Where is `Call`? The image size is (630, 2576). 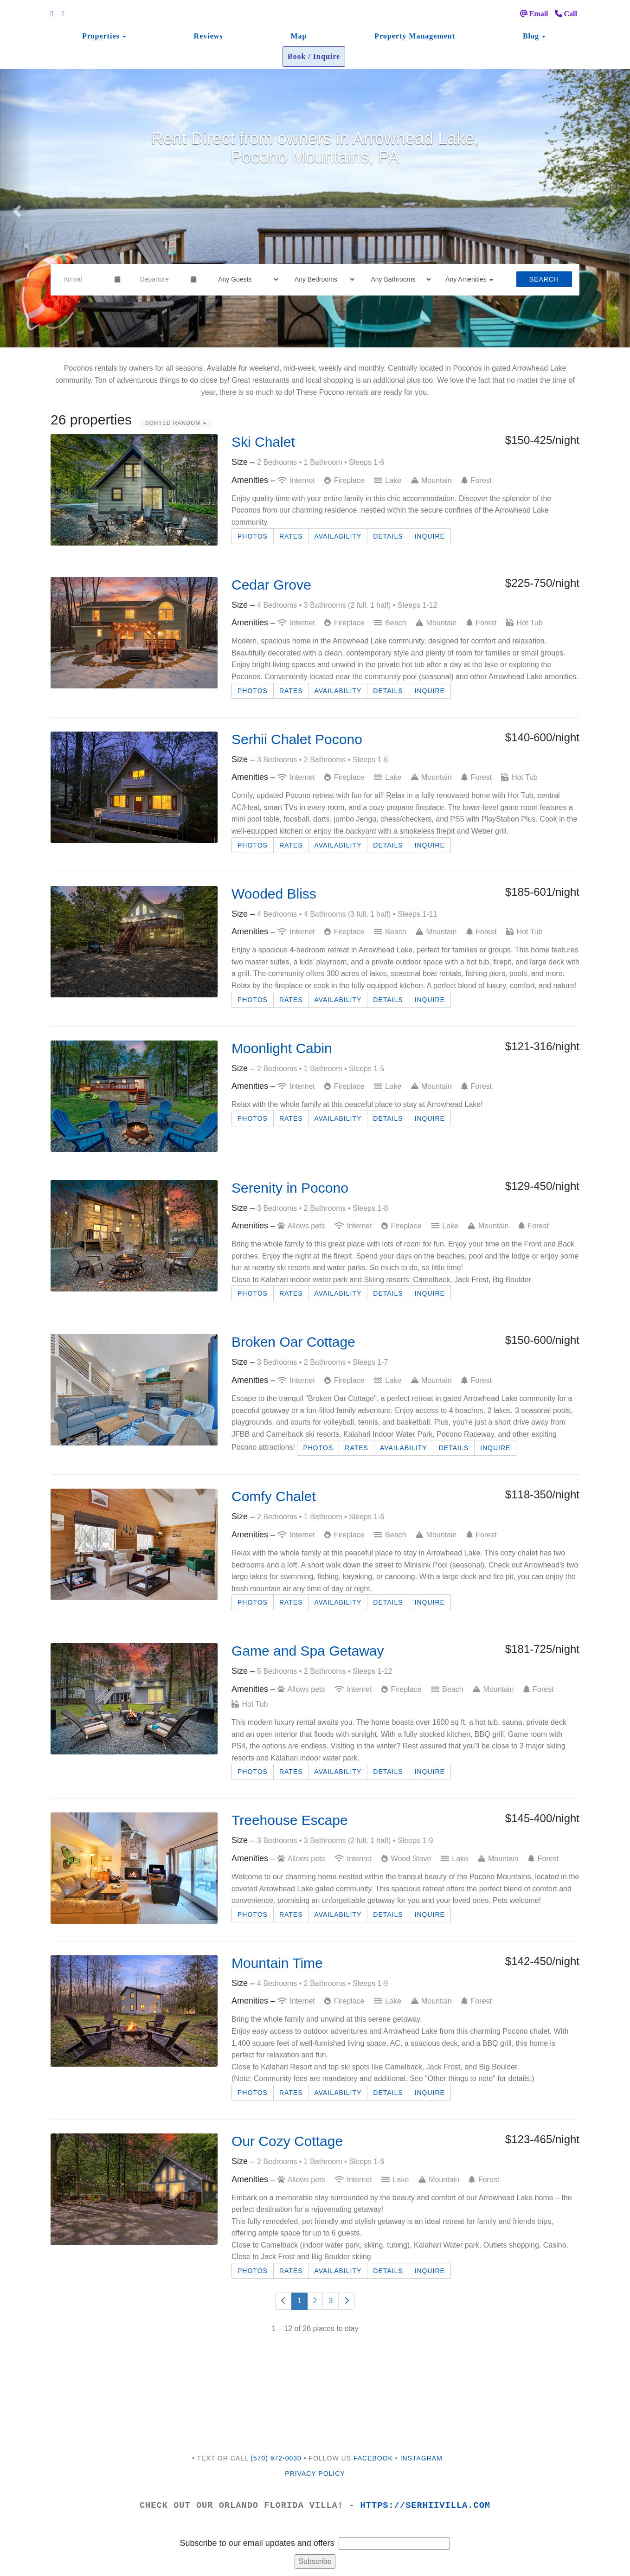 Call is located at coordinates (566, 14).